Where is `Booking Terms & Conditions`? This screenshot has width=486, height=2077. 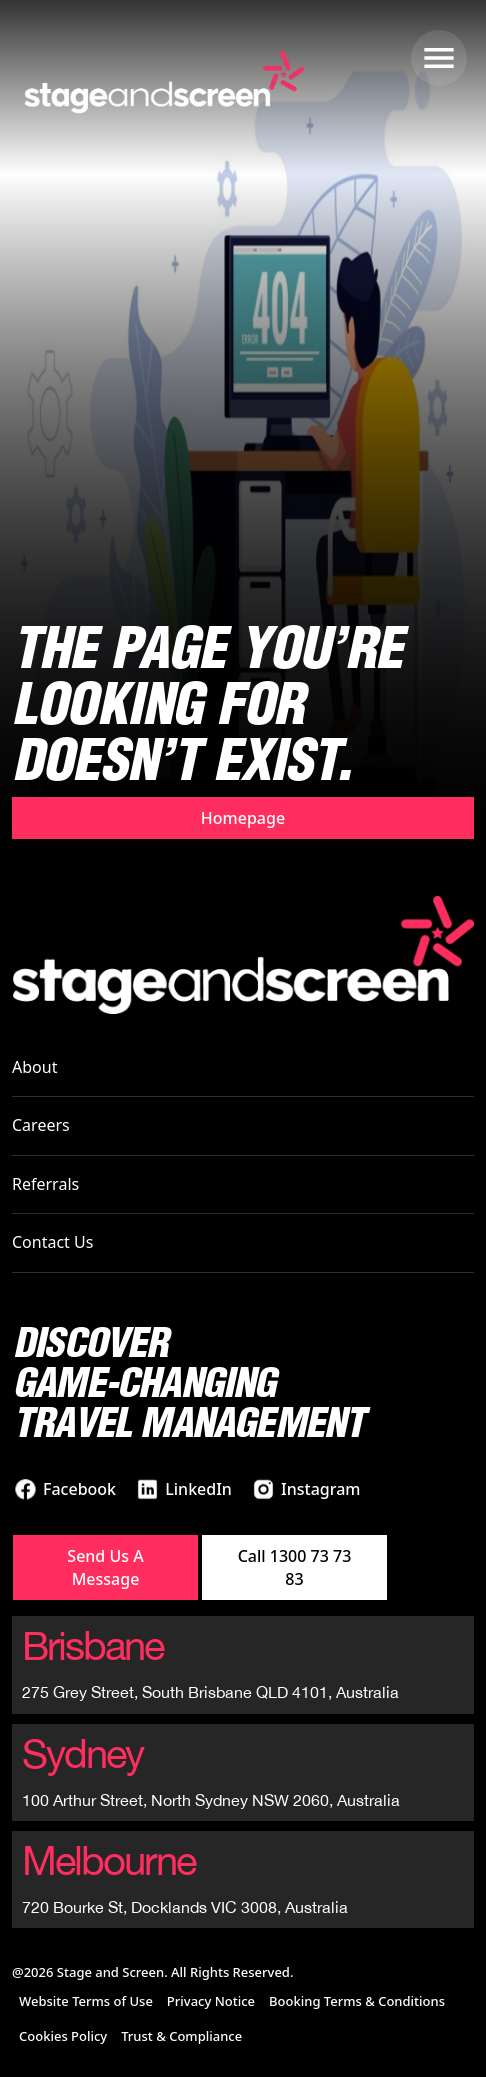 Booking Terms & Conditions is located at coordinates (357, 2001).